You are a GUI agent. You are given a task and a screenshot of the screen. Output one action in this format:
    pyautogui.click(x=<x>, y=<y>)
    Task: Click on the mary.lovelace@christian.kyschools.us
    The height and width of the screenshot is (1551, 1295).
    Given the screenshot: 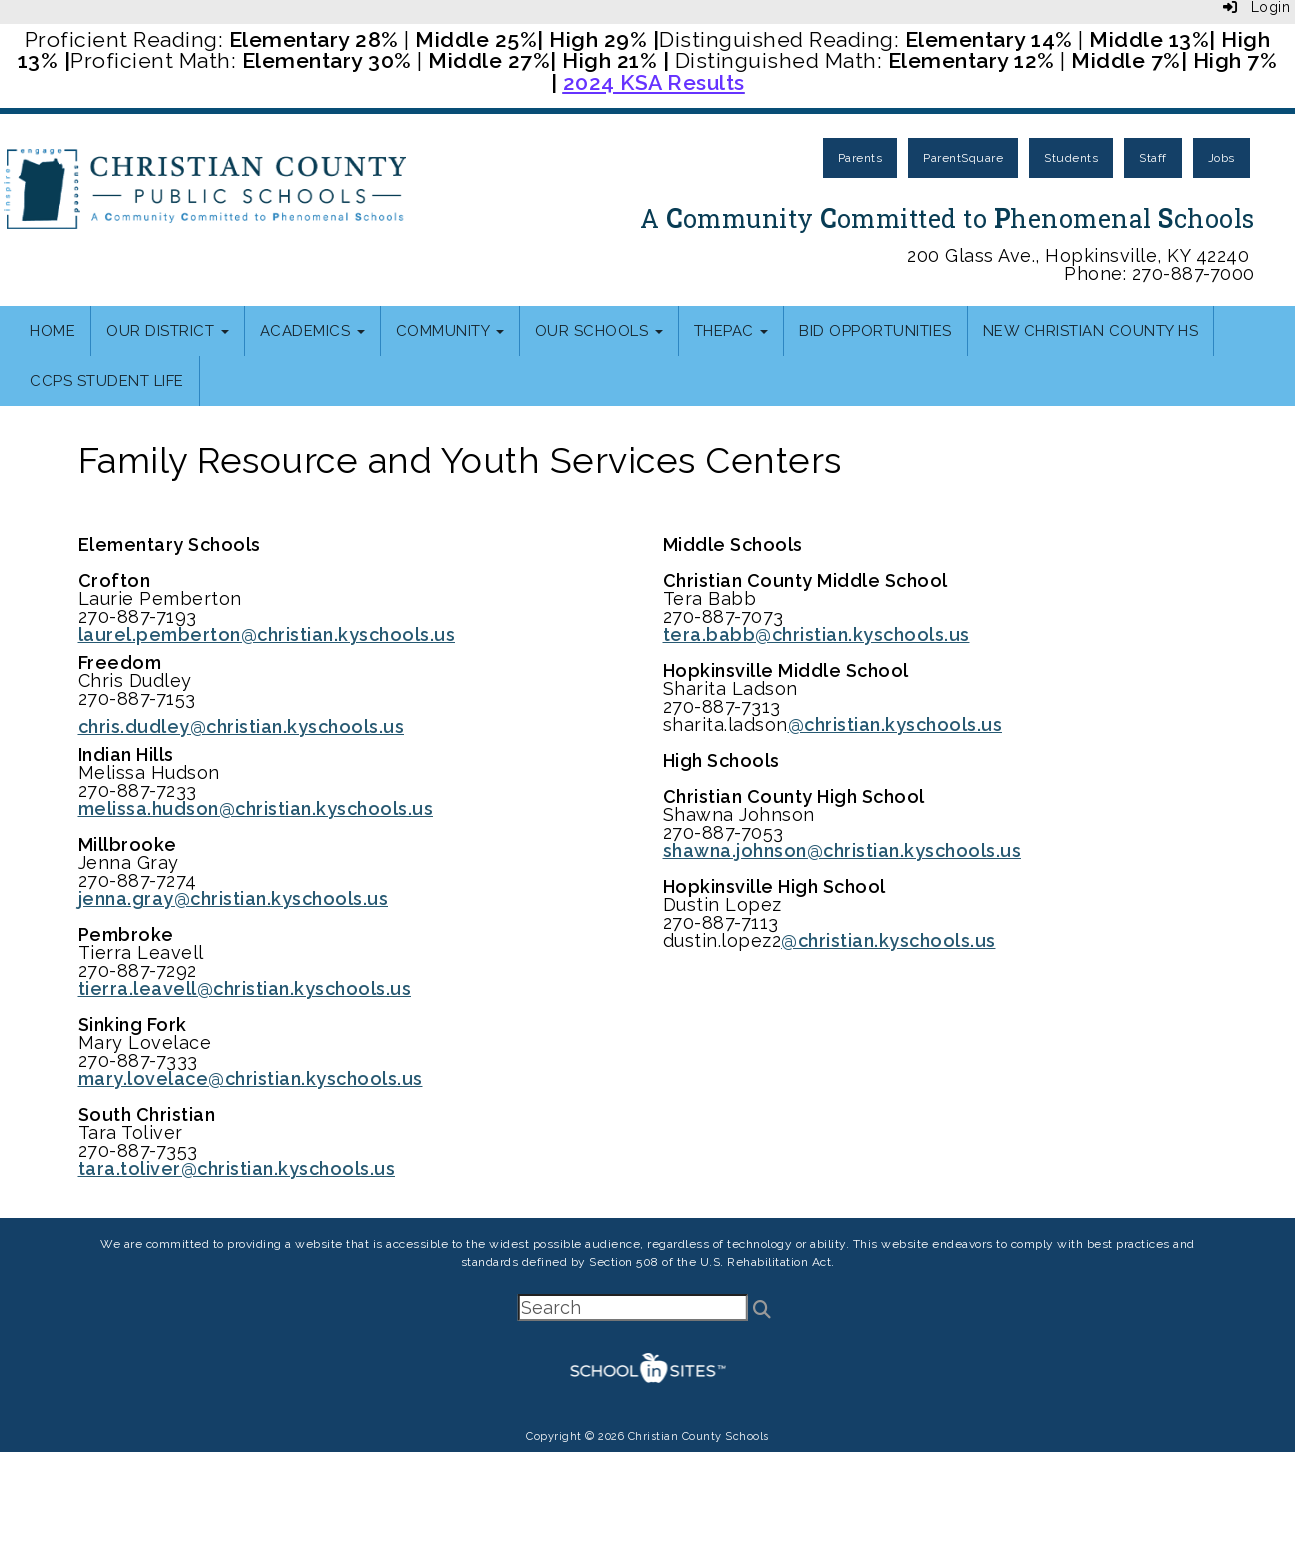 What is the action you would take?
    pyautogui.click(x=250, y=1078)
    